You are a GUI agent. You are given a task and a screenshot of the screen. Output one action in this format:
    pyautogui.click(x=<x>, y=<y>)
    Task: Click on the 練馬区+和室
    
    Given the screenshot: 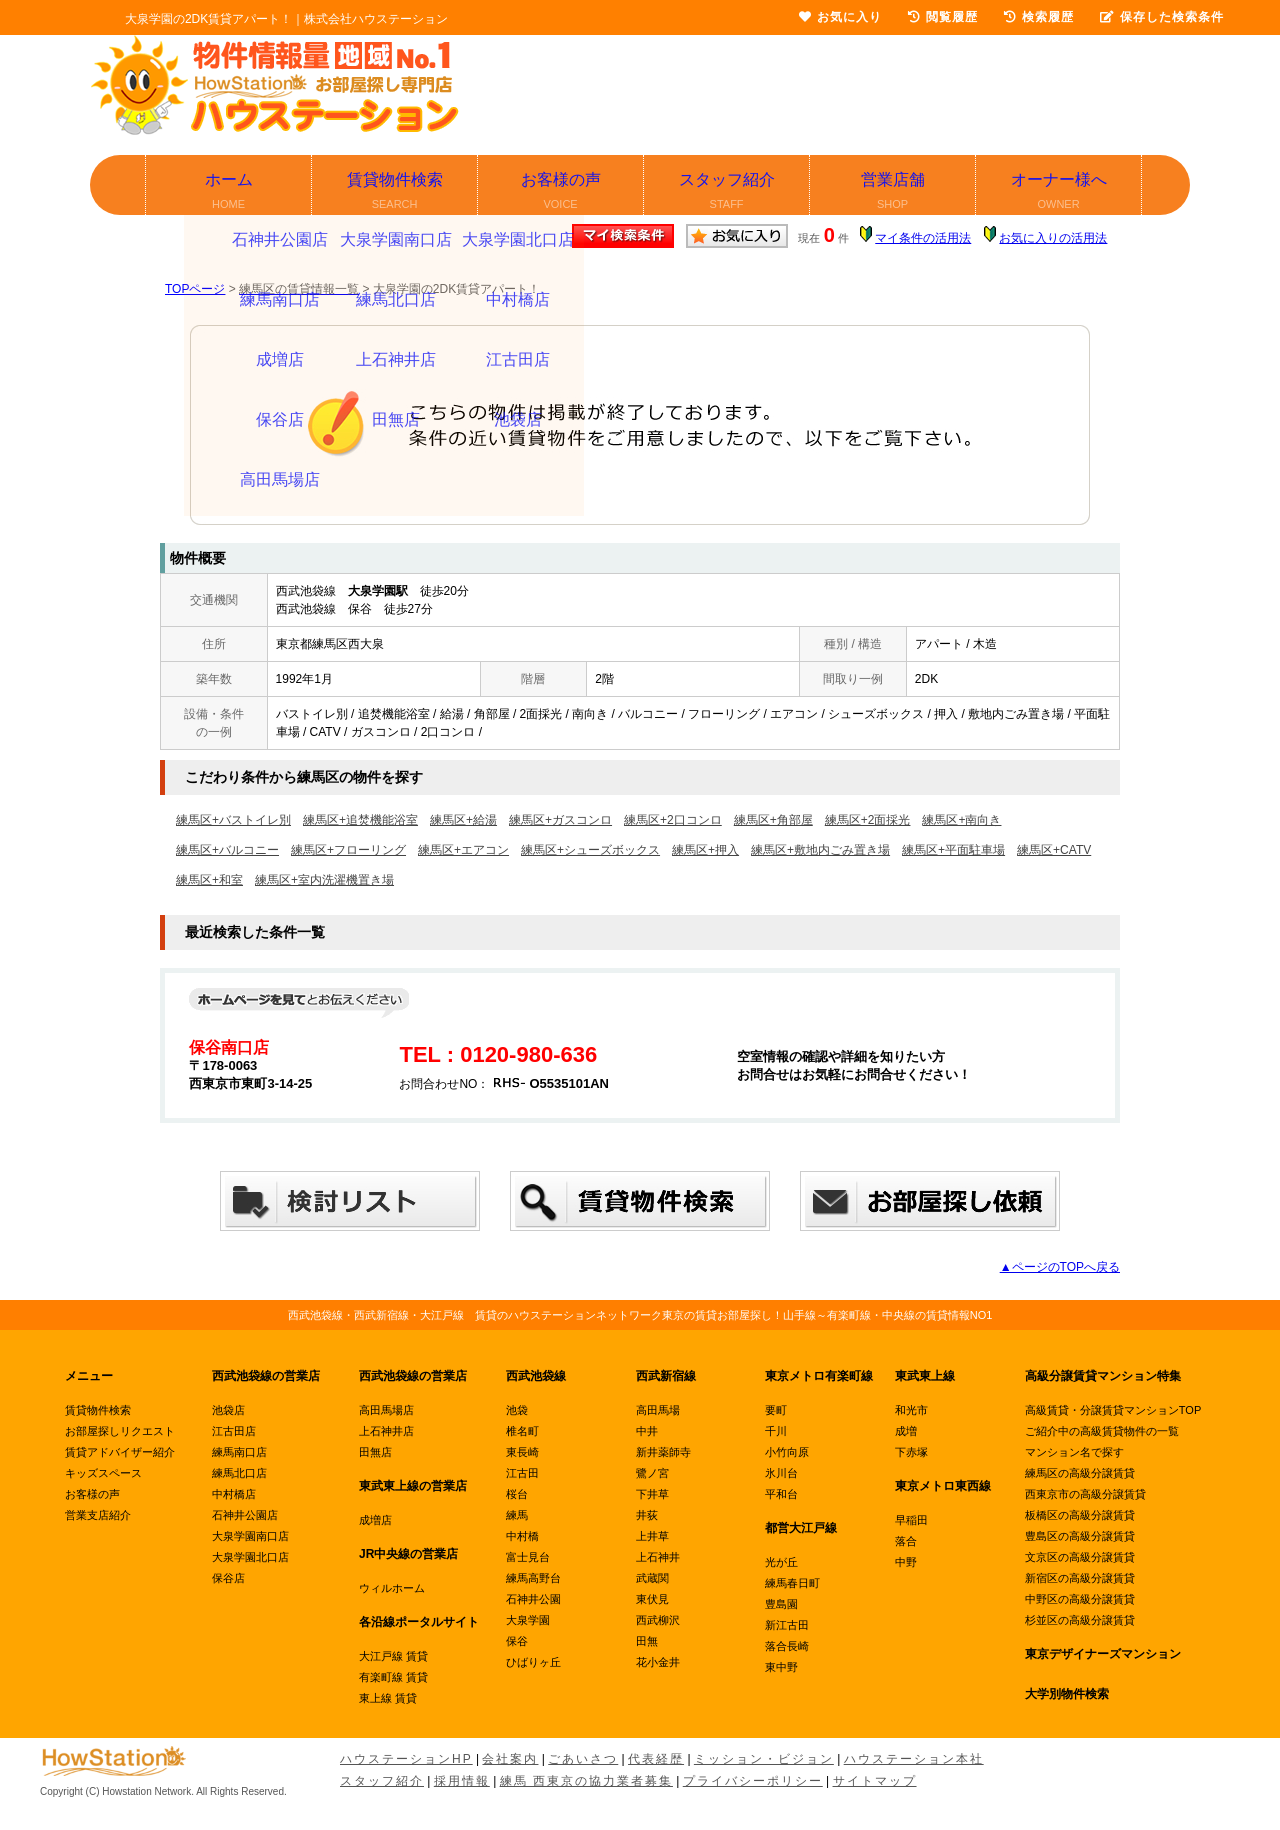 What is the action you would take?
    pyautogui.click(x=209, y=880)
    